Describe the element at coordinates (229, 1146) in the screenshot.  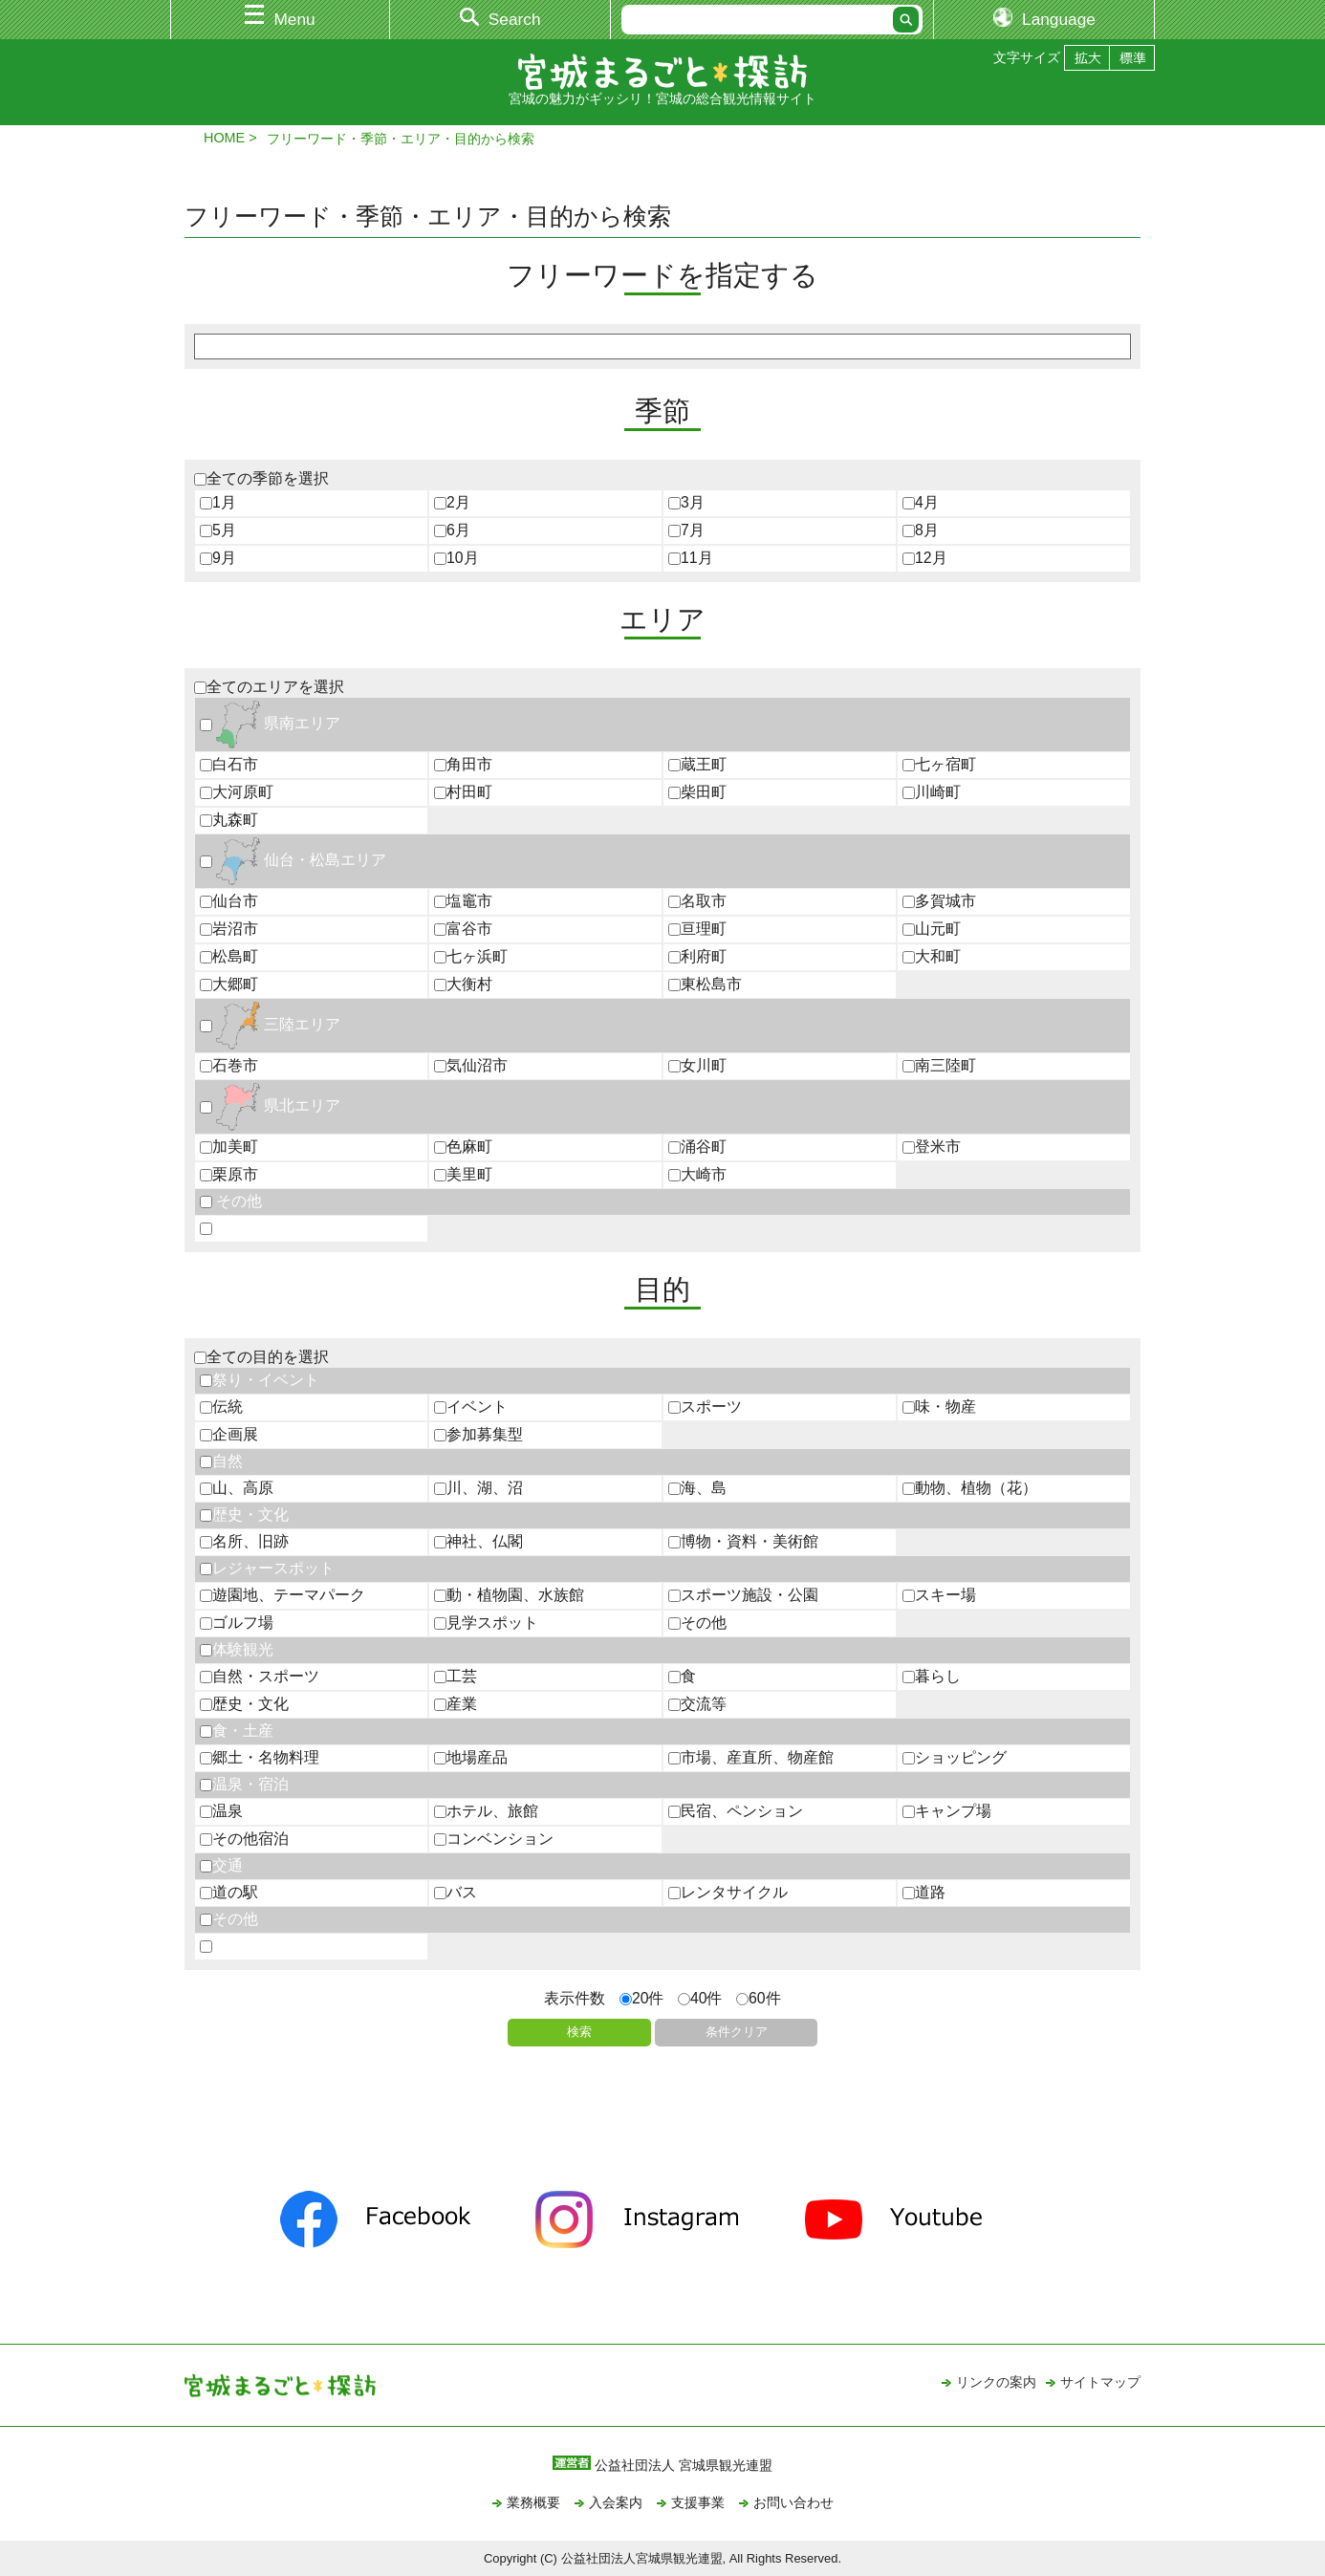
I see `加美町` at that location.